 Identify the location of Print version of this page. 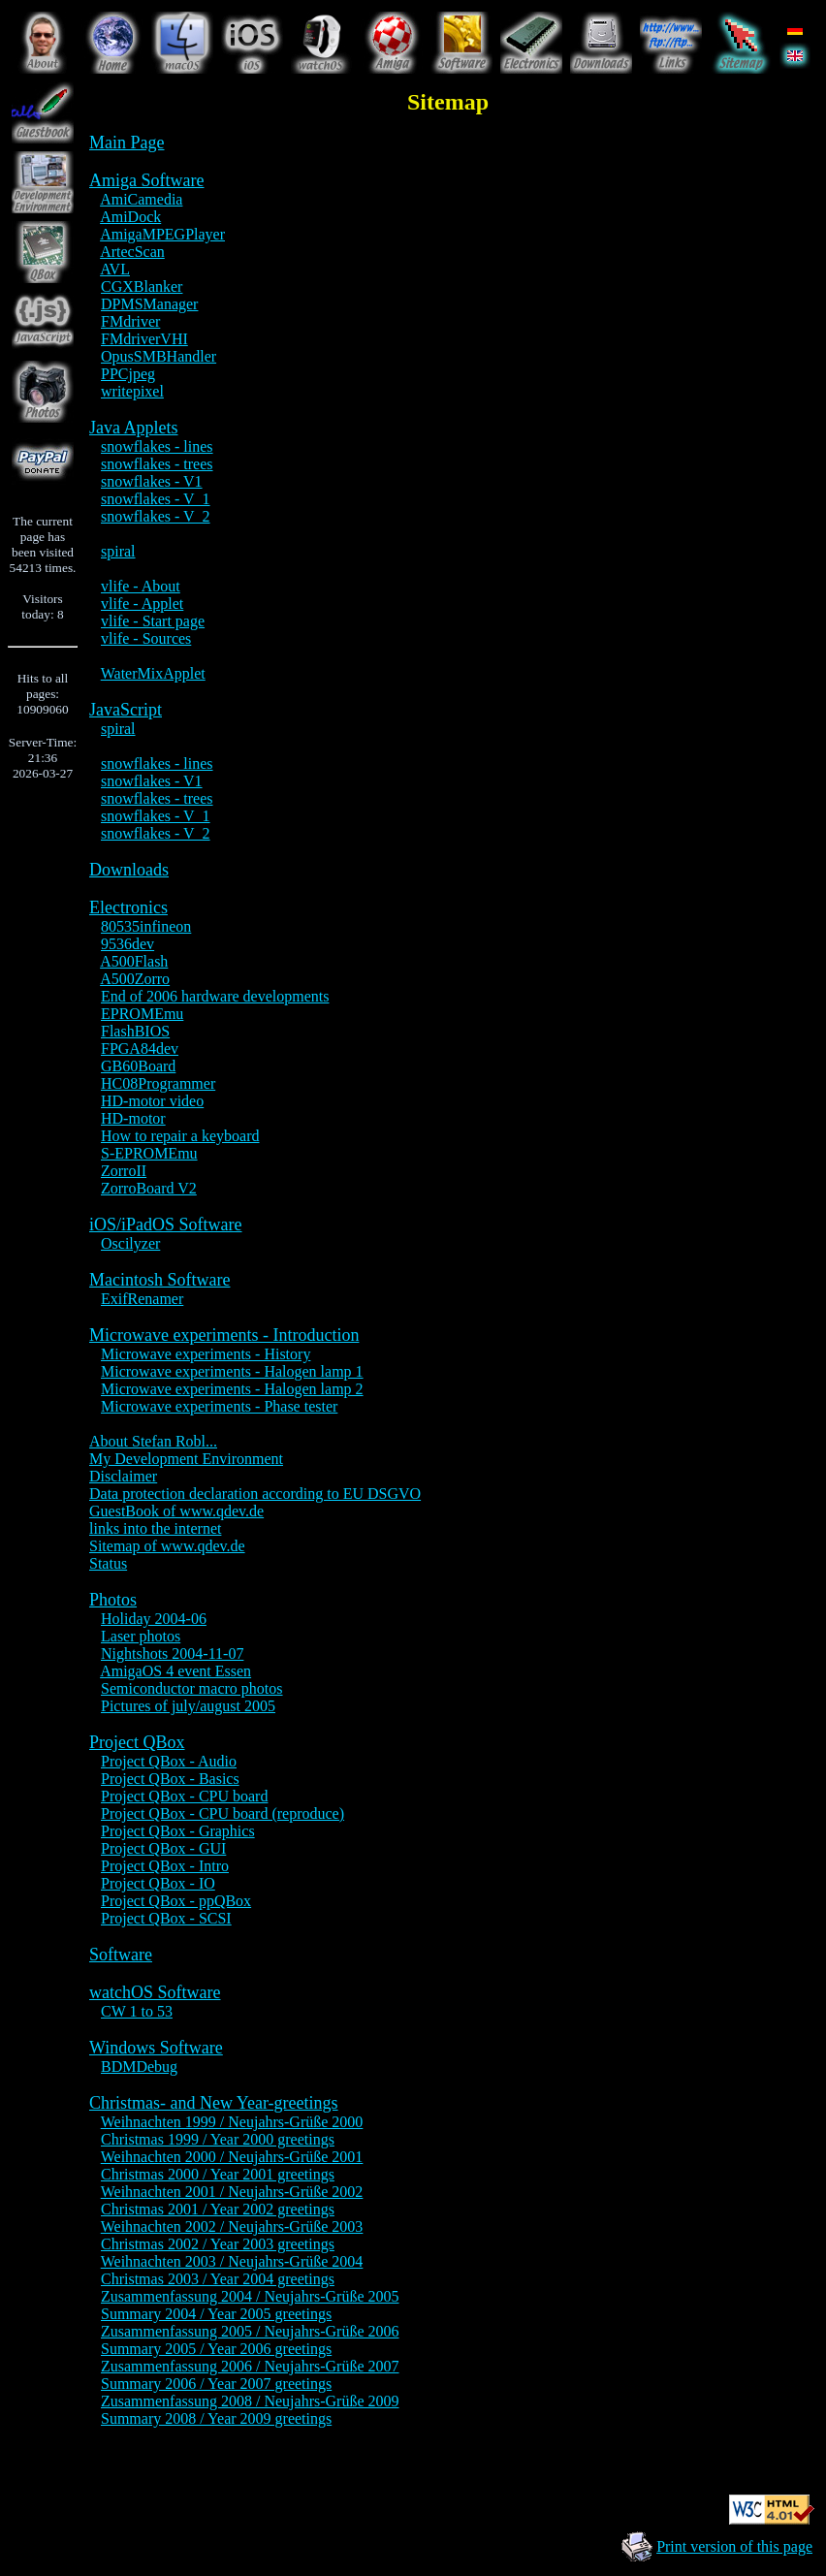
(734, 2546).